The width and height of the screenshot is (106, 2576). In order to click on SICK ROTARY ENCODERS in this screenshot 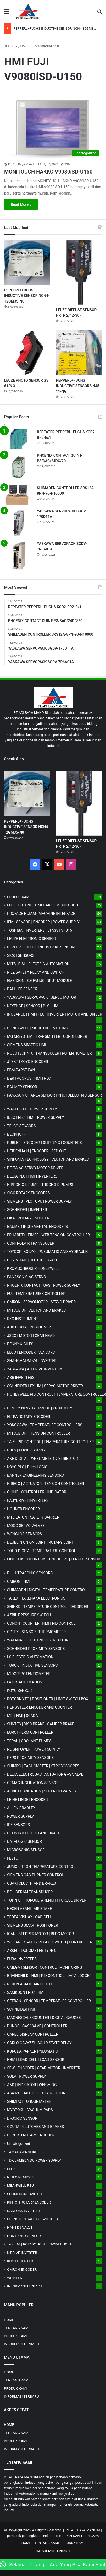, I will do `click(28, 1193)`.